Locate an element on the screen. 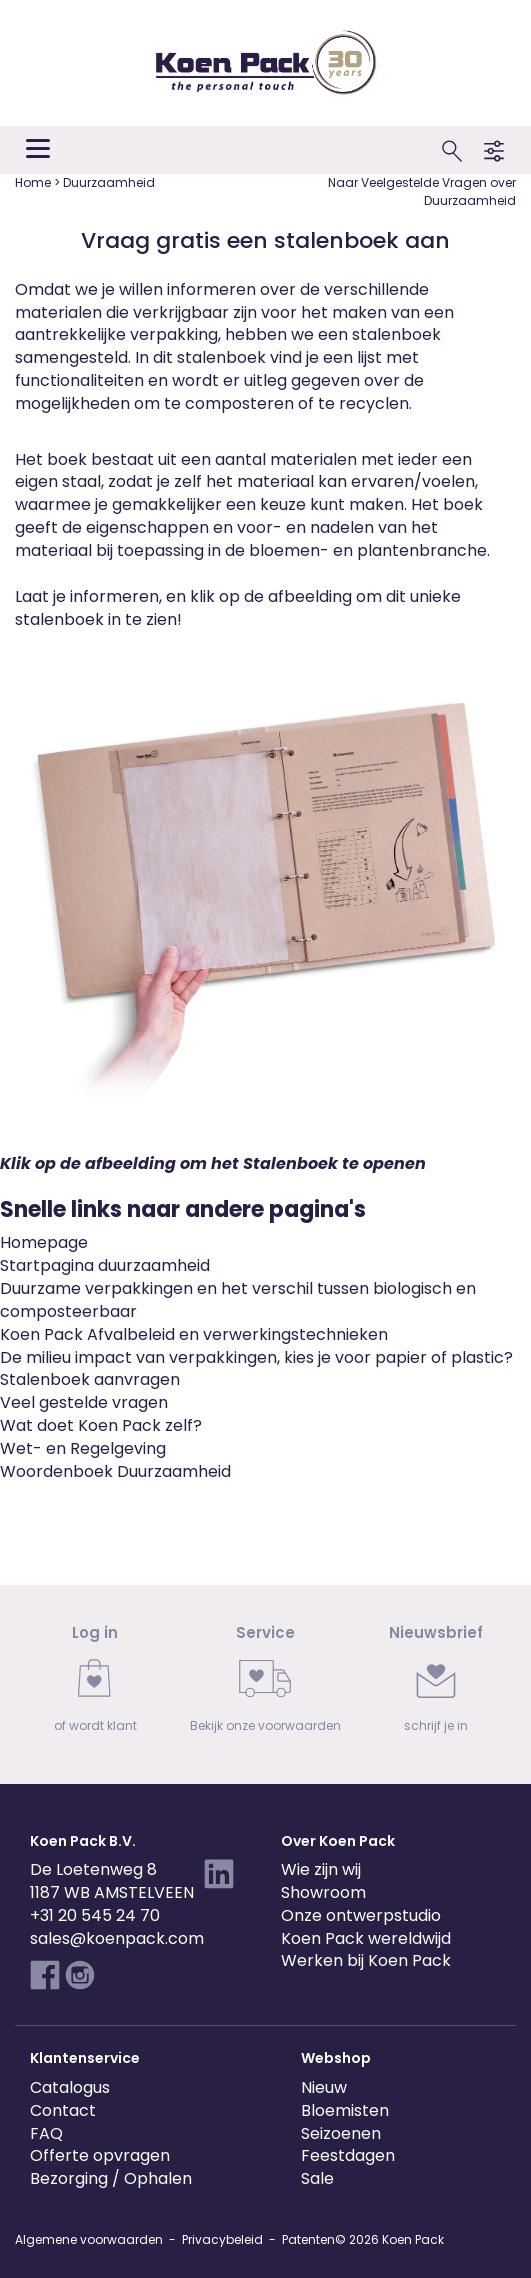 The image size is (531, 2278). Seizoenen is located at coordinates (341, 2133).